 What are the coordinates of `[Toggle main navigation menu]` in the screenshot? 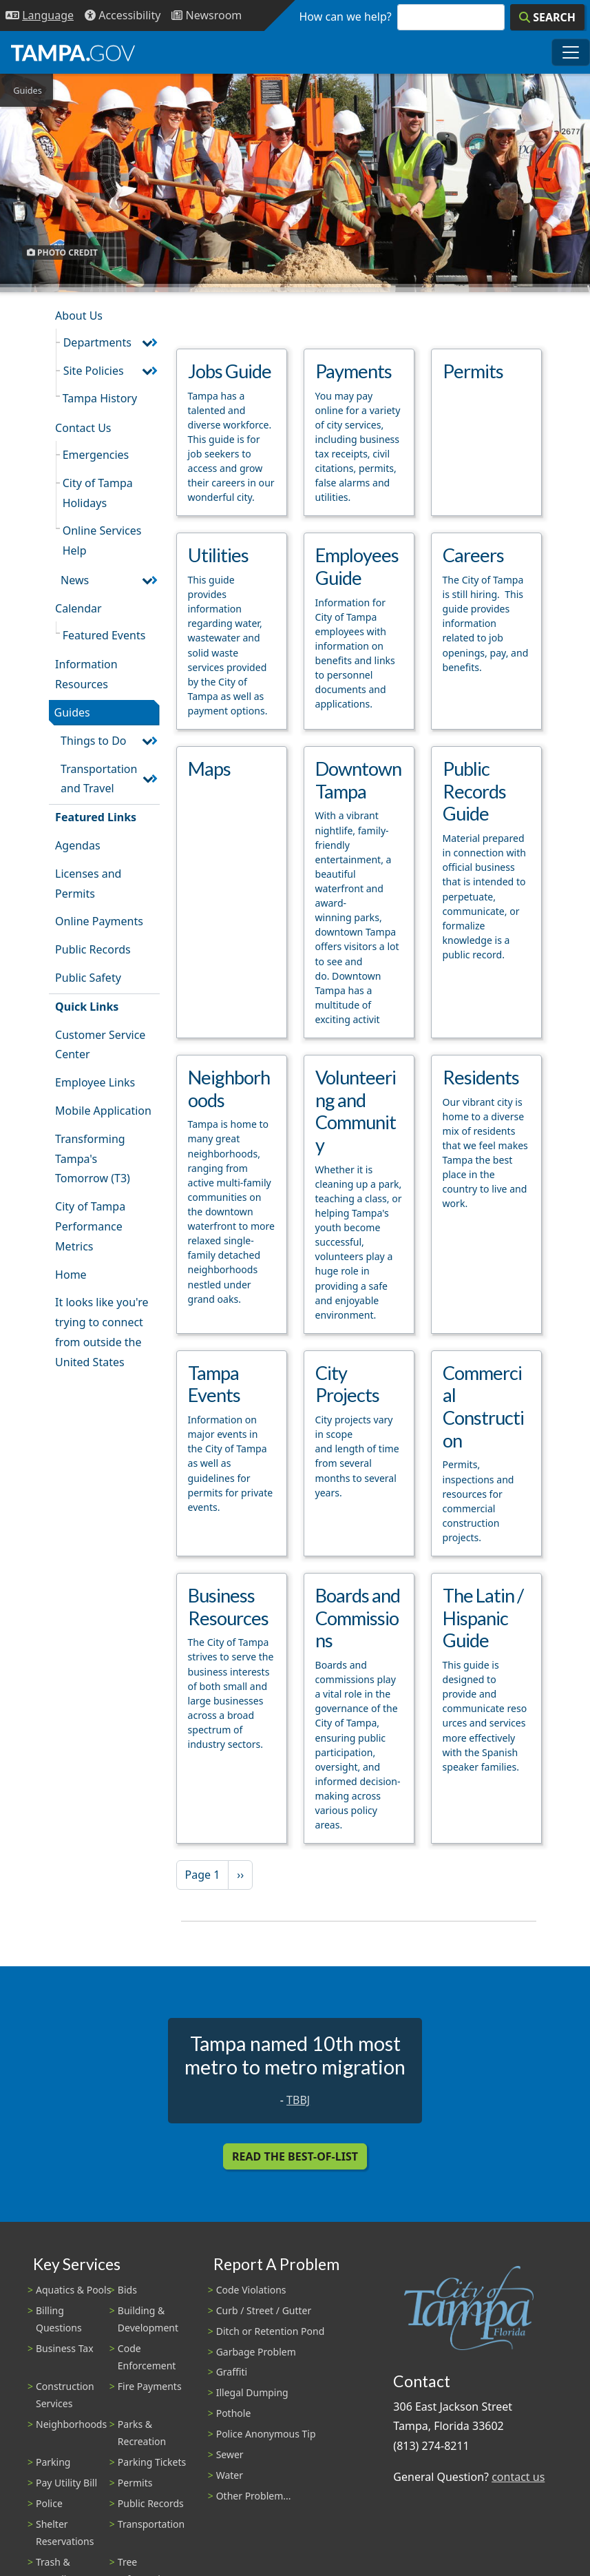 It's located at (570, 52).